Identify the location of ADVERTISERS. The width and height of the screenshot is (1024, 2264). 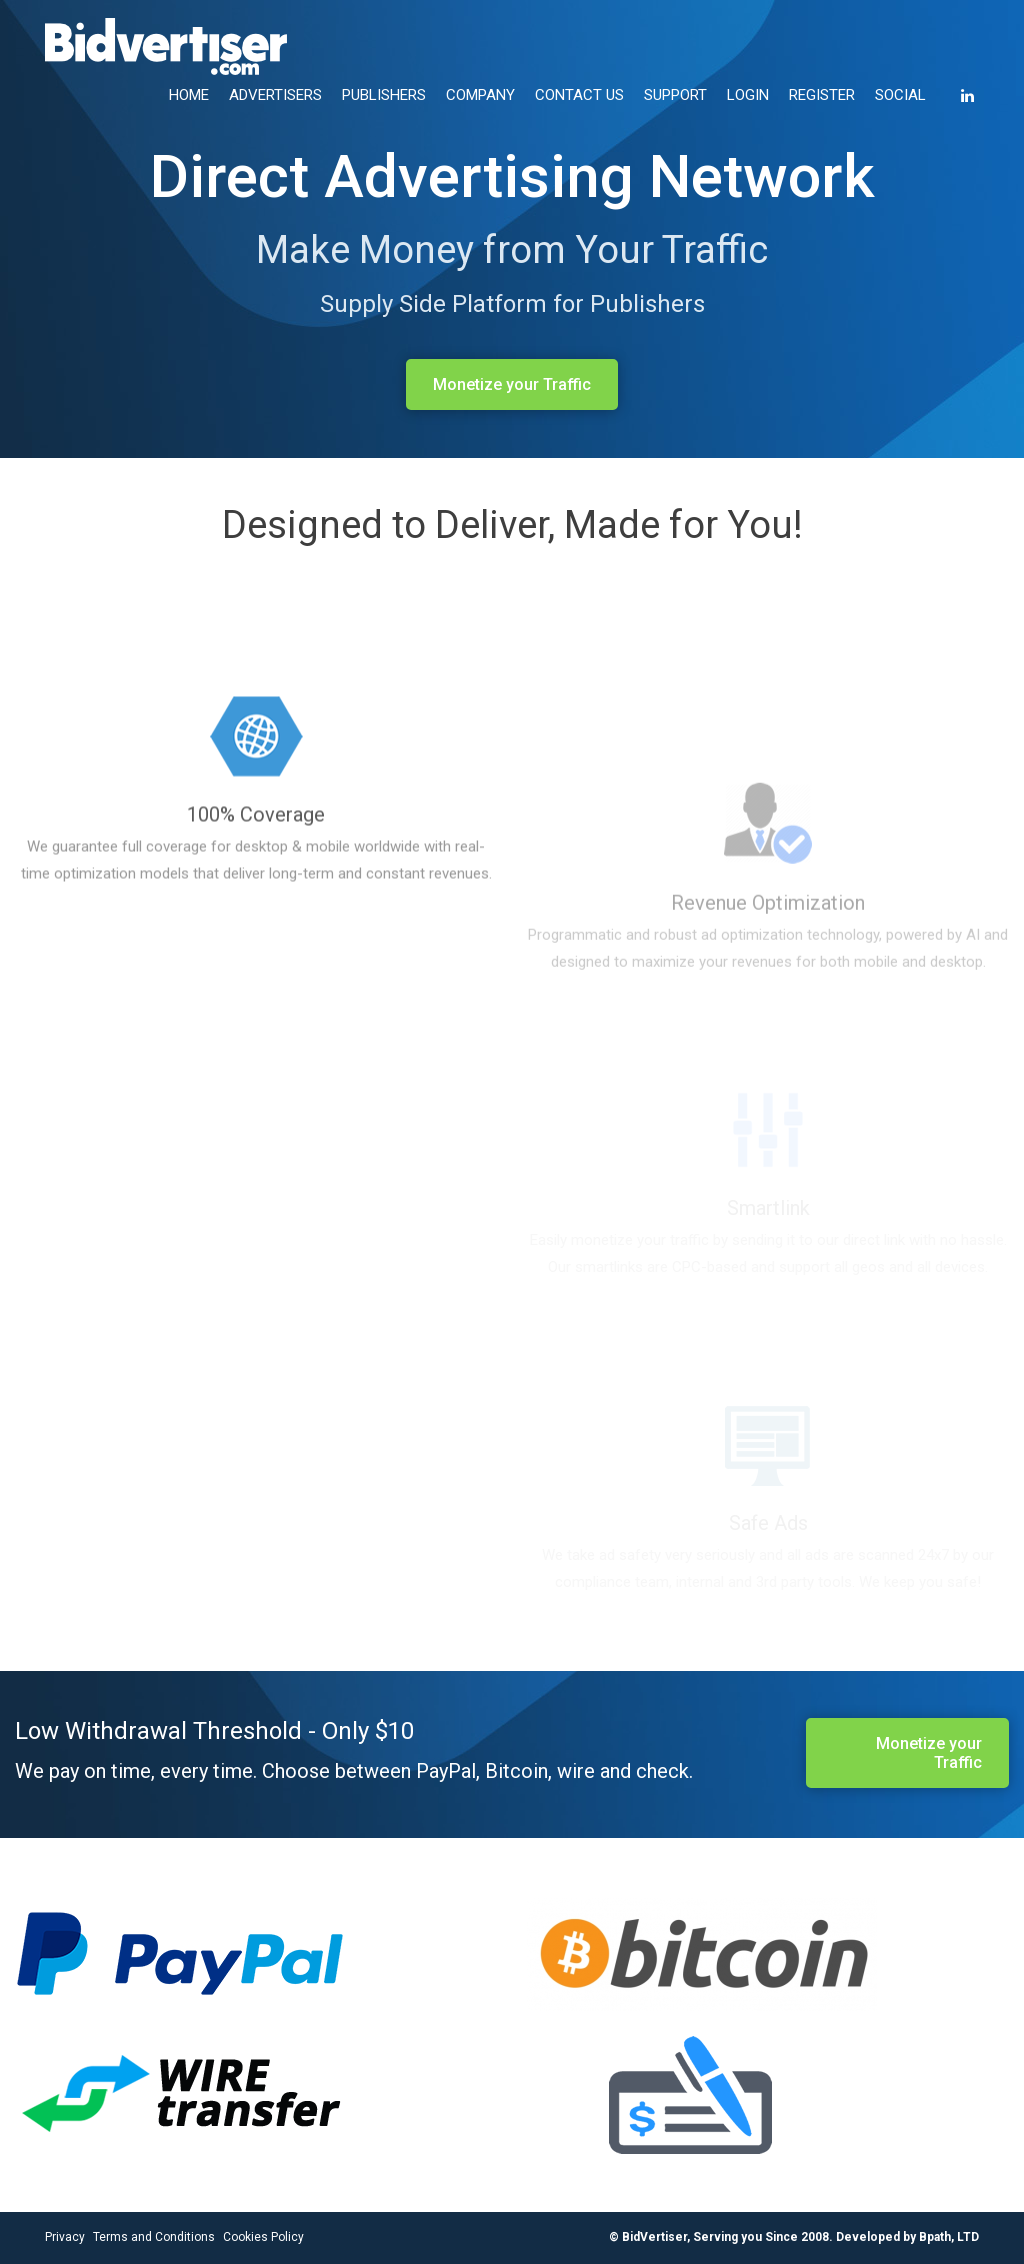
(275, 95).